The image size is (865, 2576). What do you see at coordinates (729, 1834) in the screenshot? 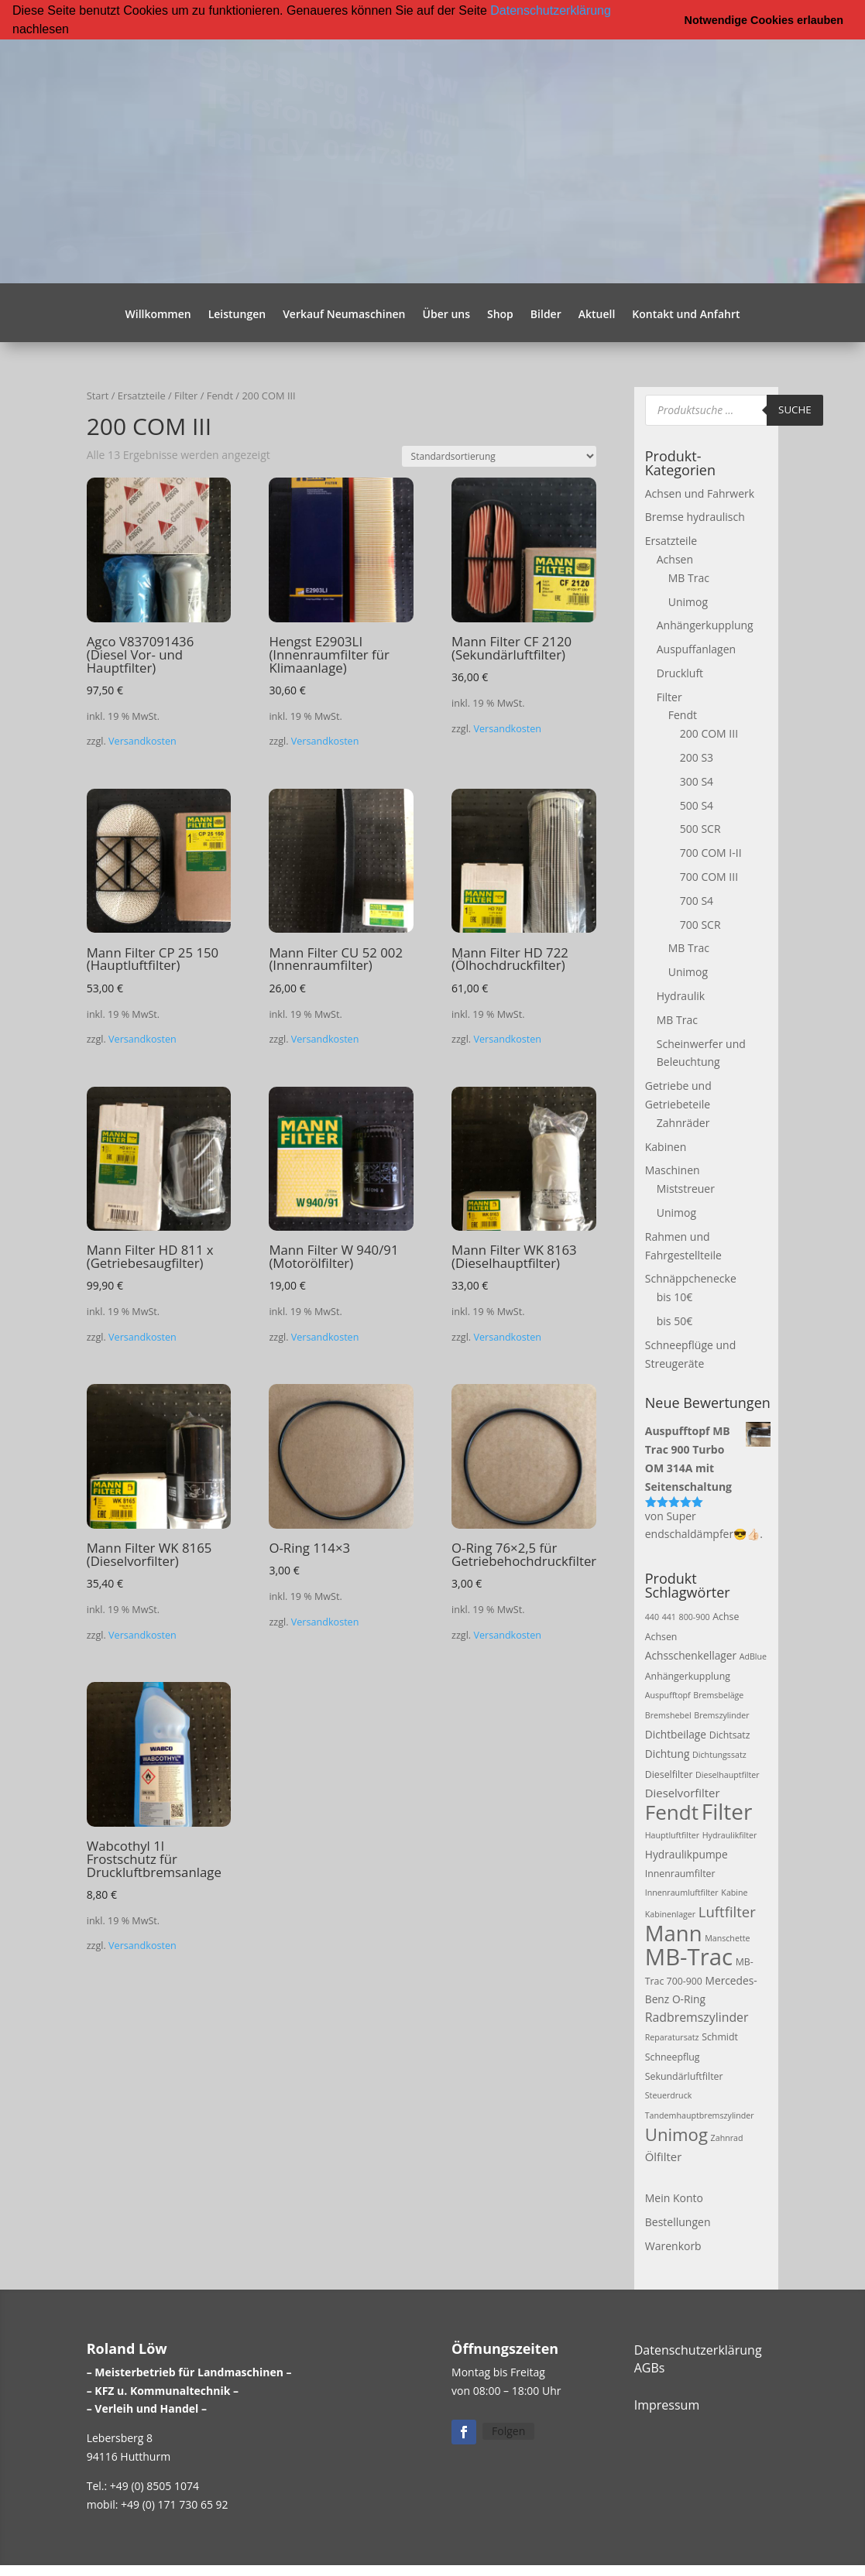
I see `Hydraulikfilter [Hydraulikfilter (2 Produkte)]` at bounding box center [729, 1834].